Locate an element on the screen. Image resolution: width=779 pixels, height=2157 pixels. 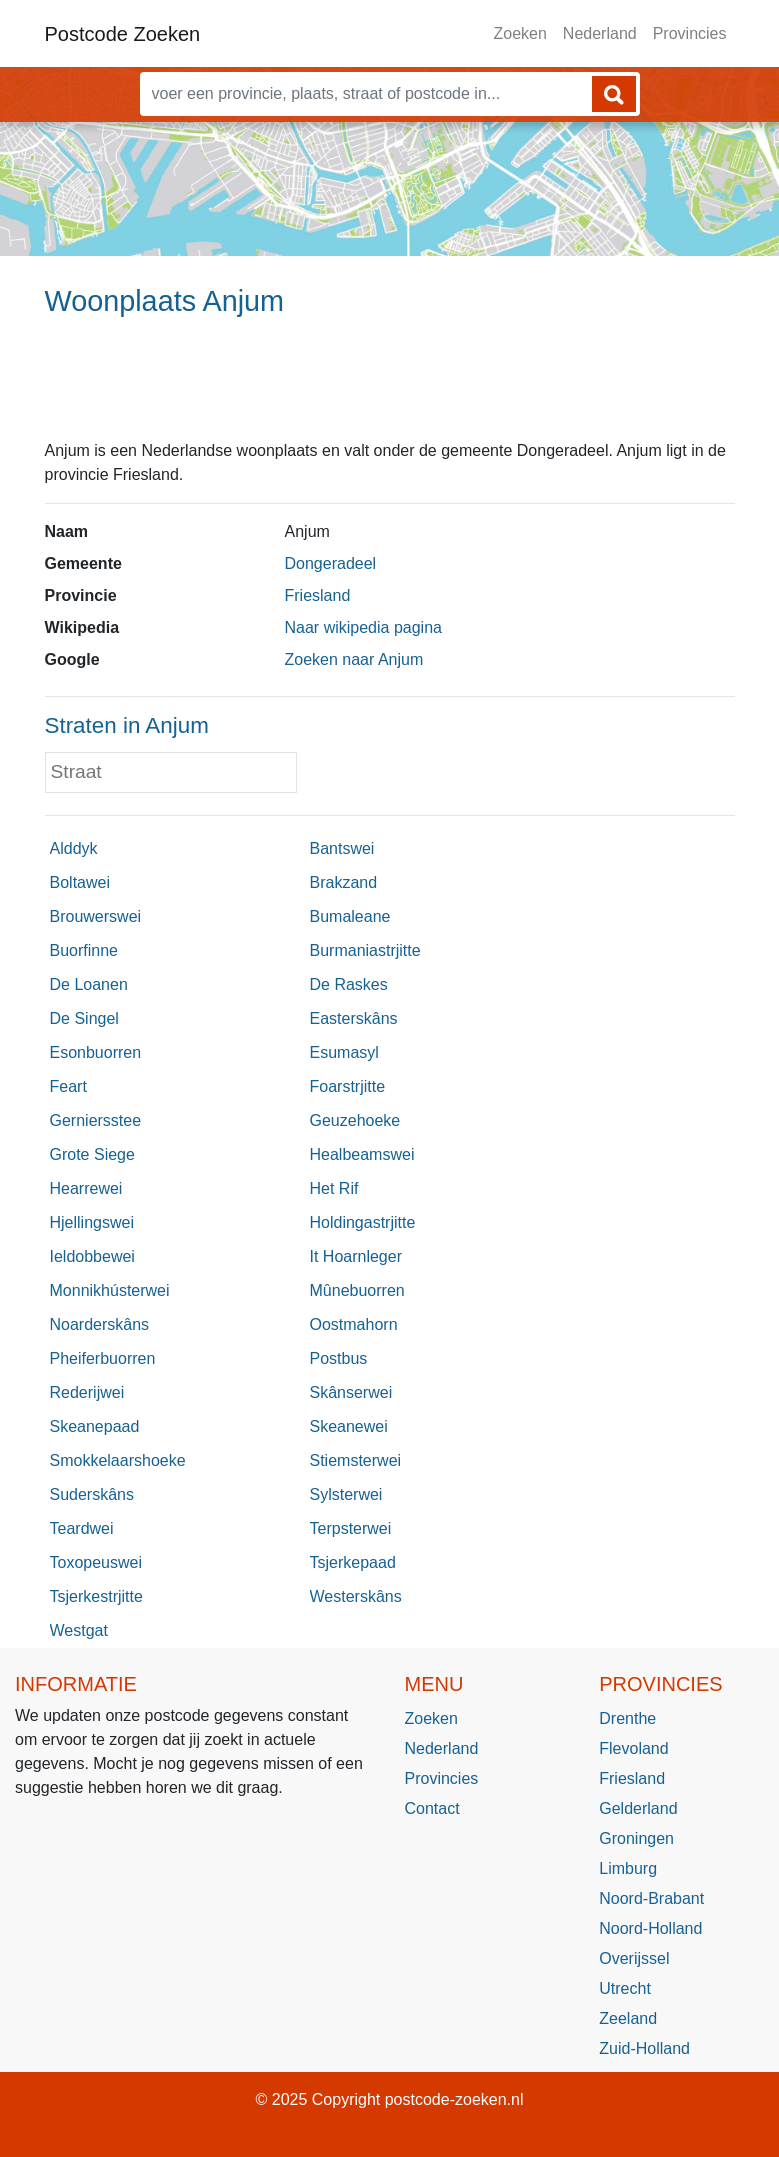
Mûnebuorren is located at coordinates (357, 1290).